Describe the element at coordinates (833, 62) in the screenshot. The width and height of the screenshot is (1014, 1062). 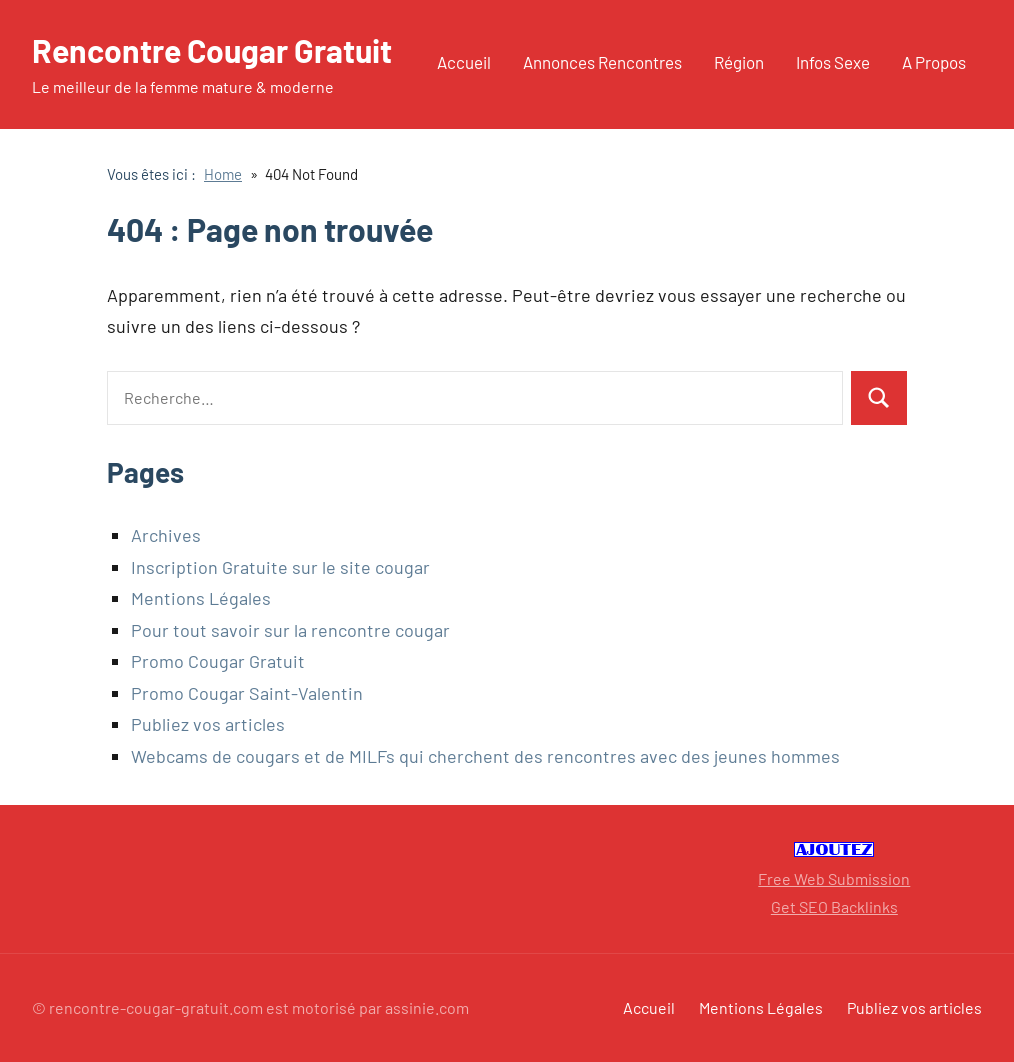
I see `Infos Sexe` at that location.